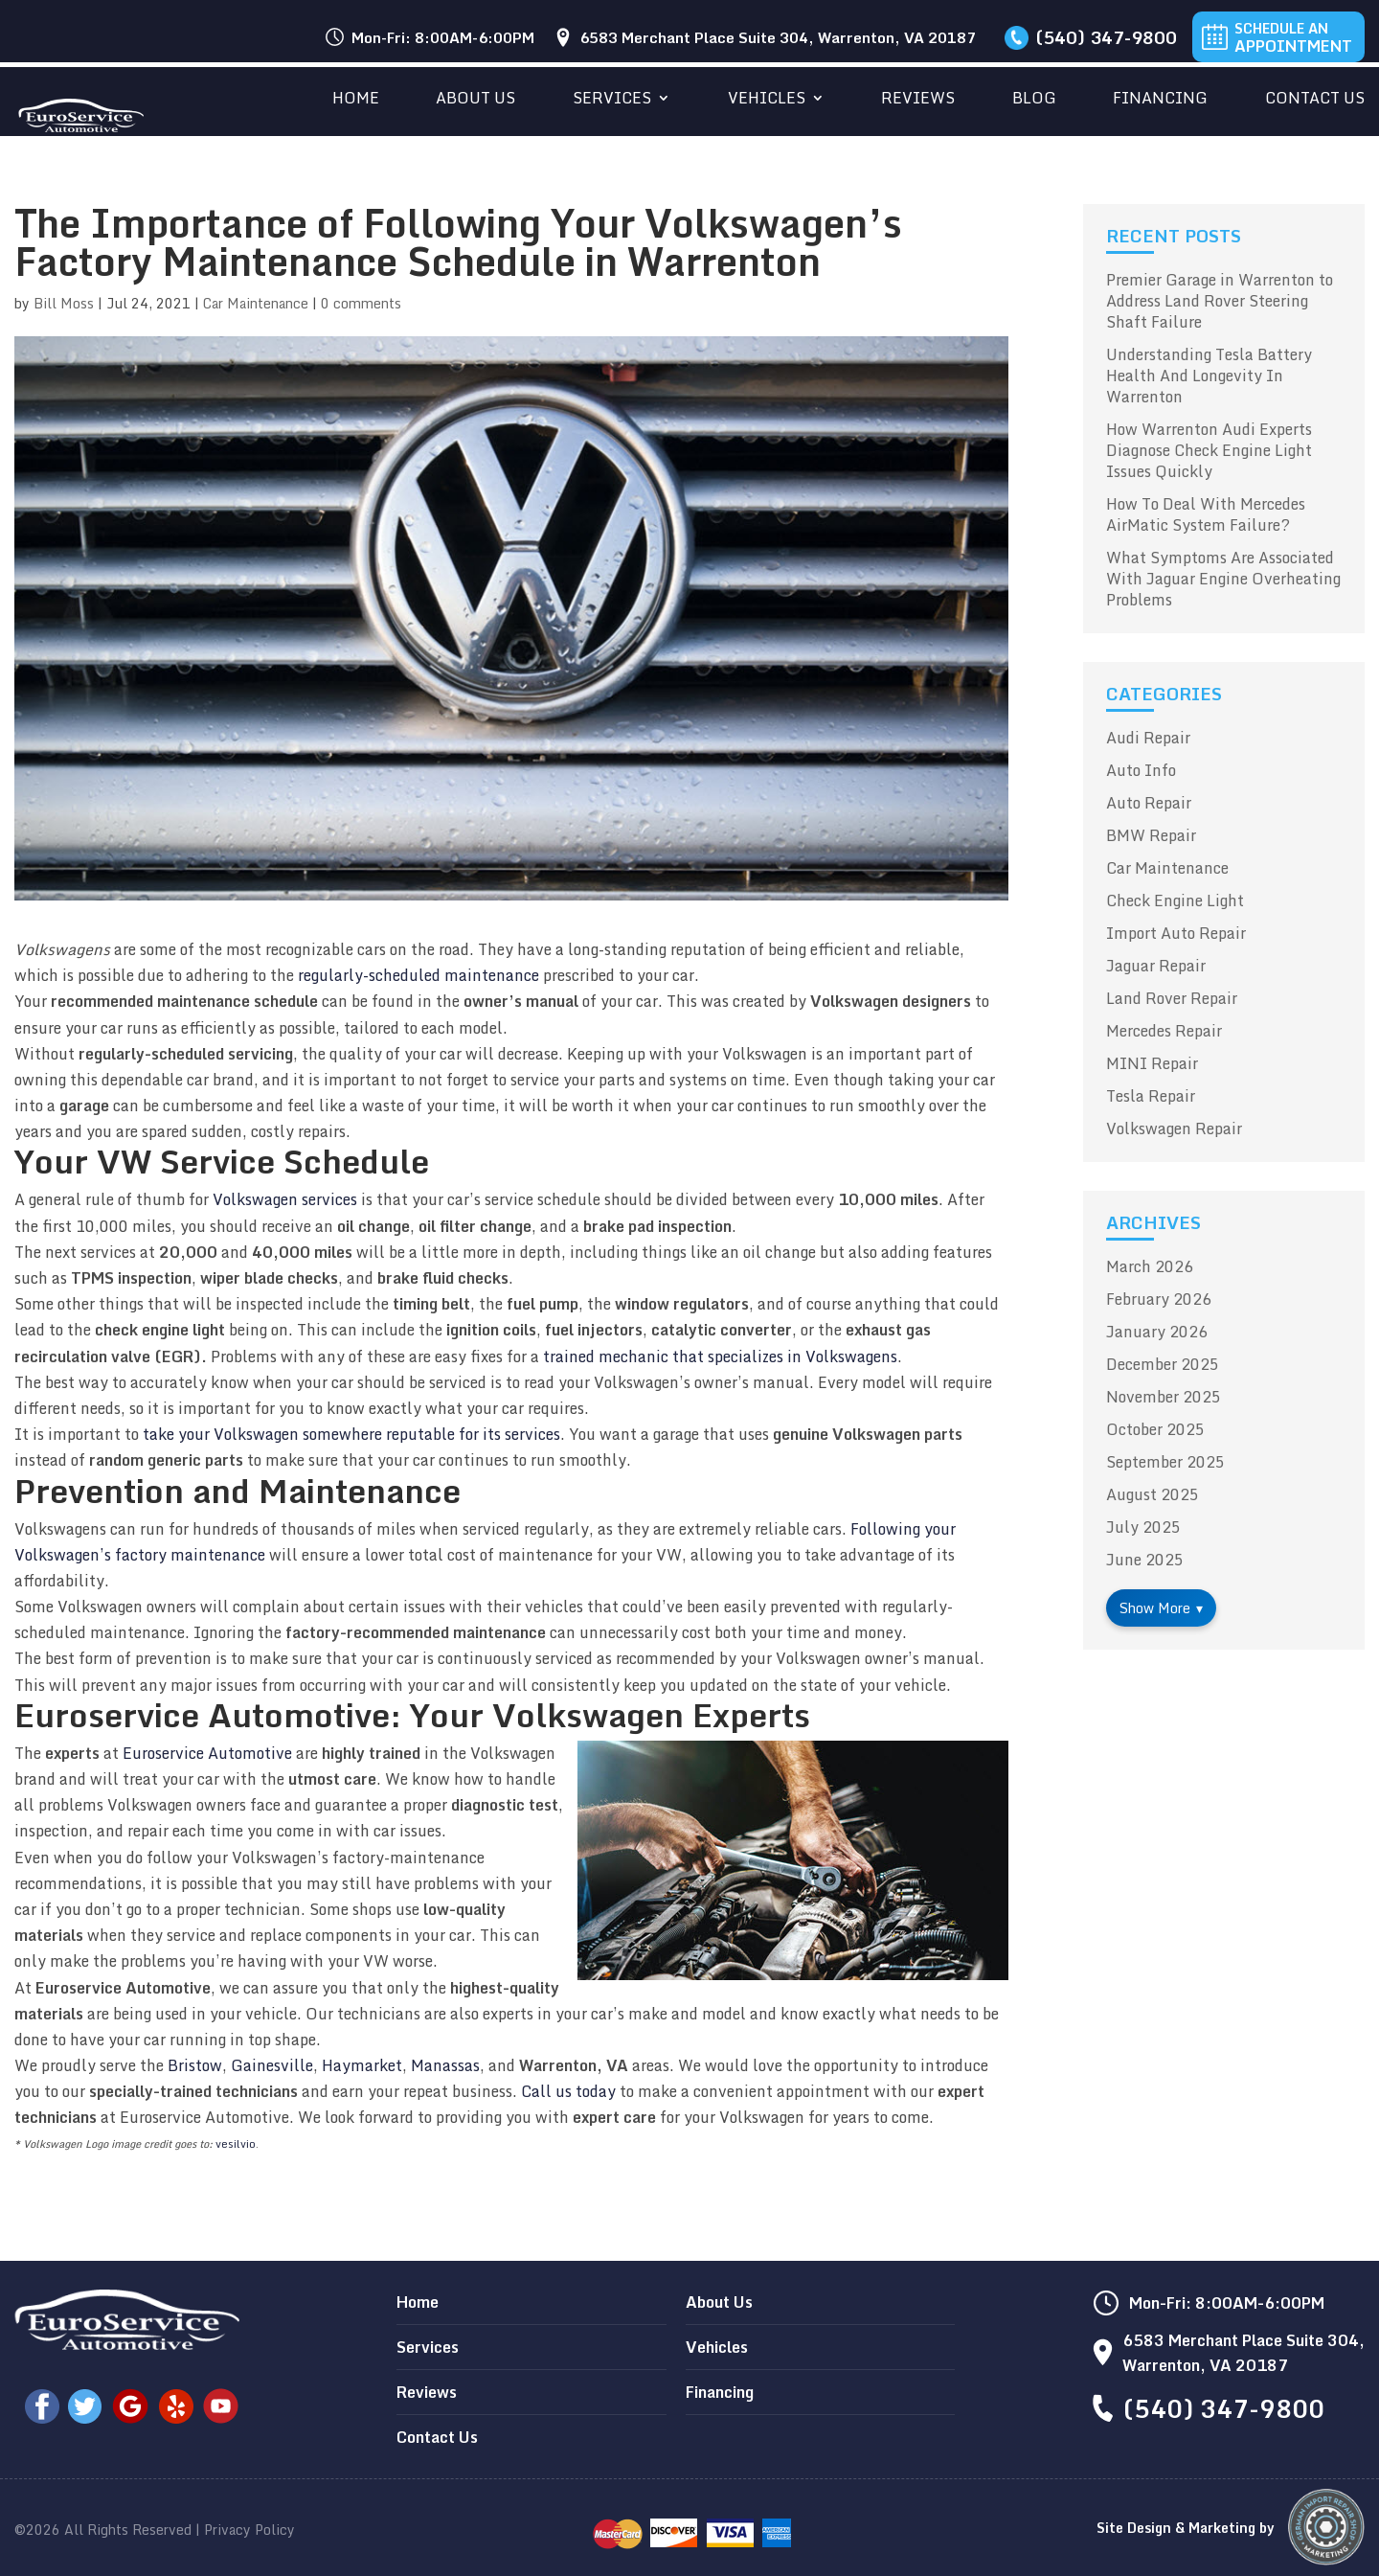 The image size is (1379, 2576). What do you see at coordinates (1152, 1494) in the screenshot?
I see `August 2025` at bounding box center [1152, 1494].